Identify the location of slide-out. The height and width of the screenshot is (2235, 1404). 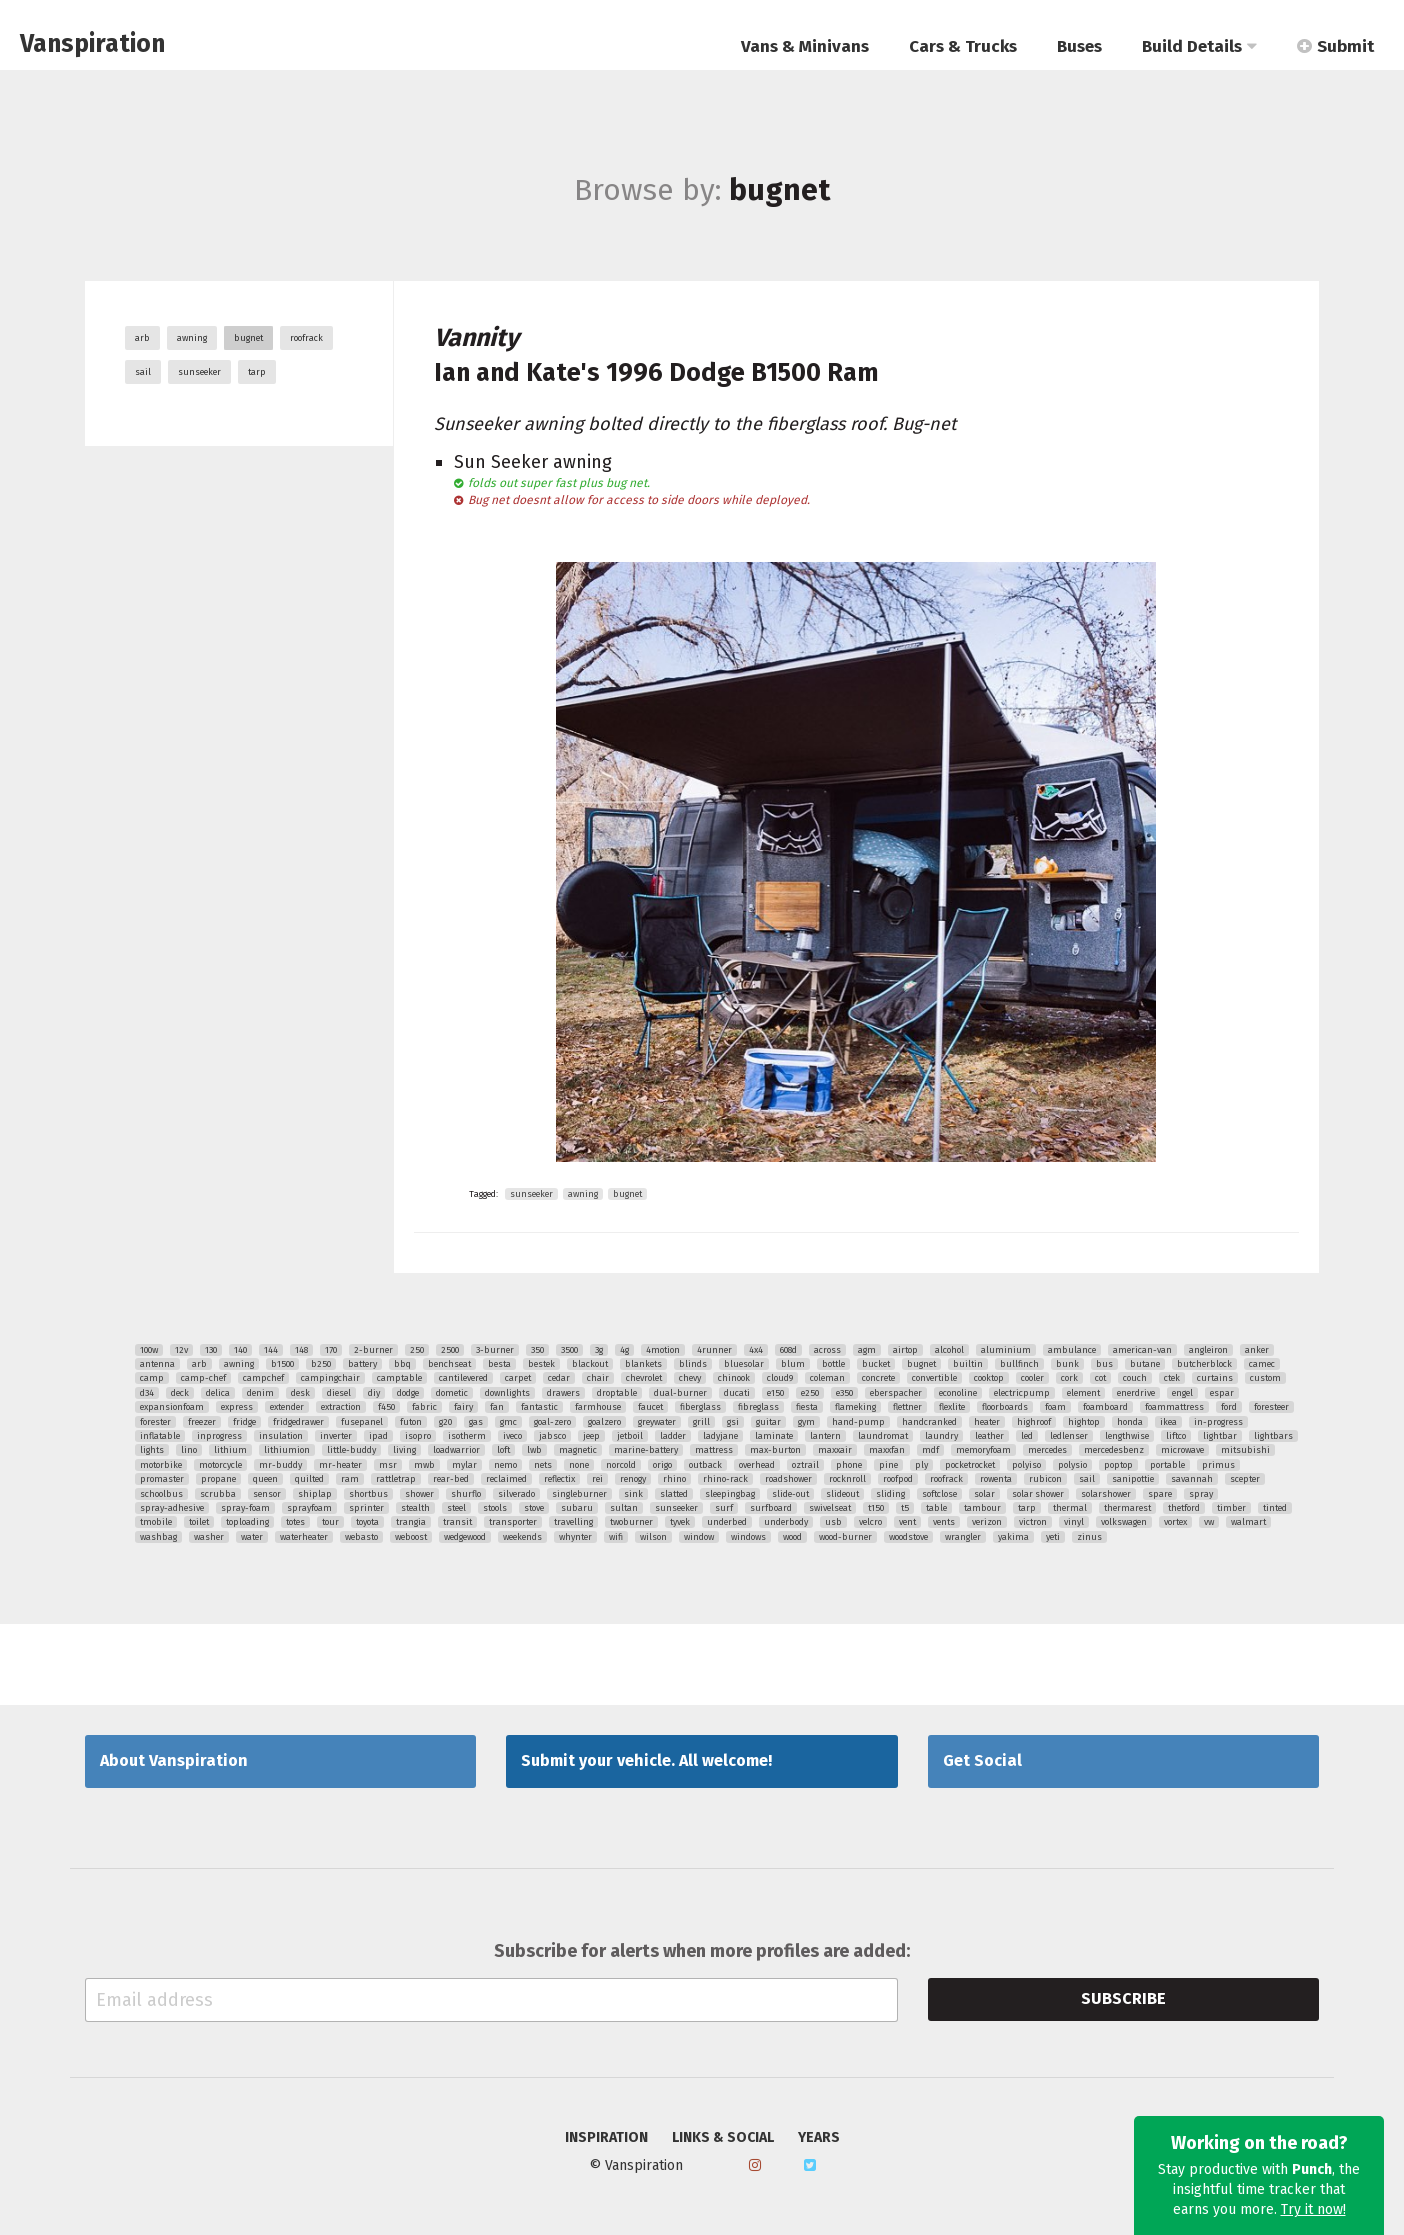
(790, 1494).